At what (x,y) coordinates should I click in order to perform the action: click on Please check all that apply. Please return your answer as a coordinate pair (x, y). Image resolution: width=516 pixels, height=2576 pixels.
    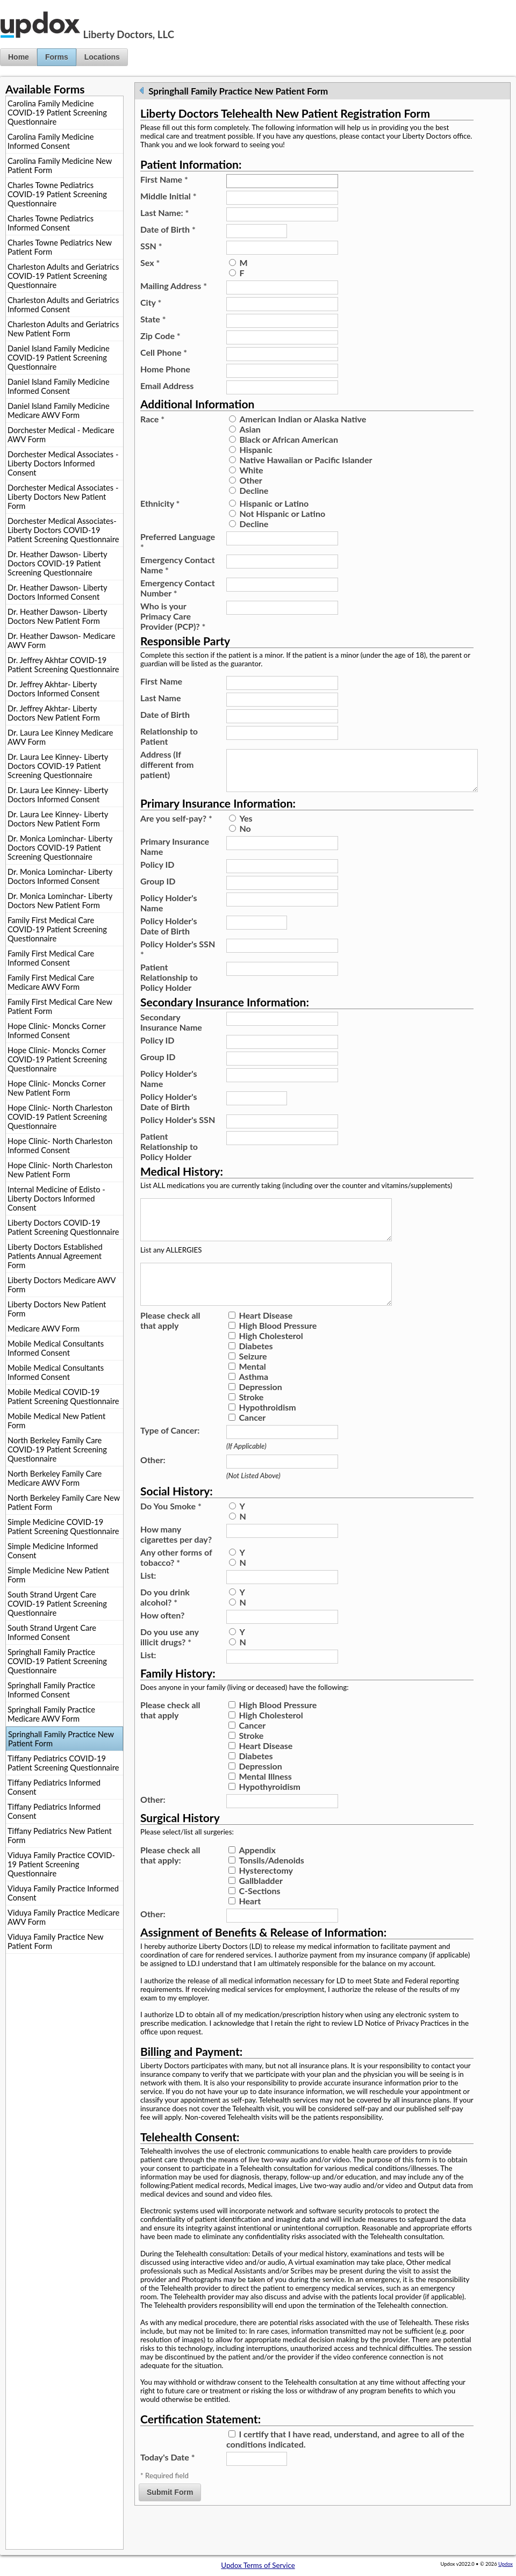
    Looking at the image, I should click on (170, 1346).